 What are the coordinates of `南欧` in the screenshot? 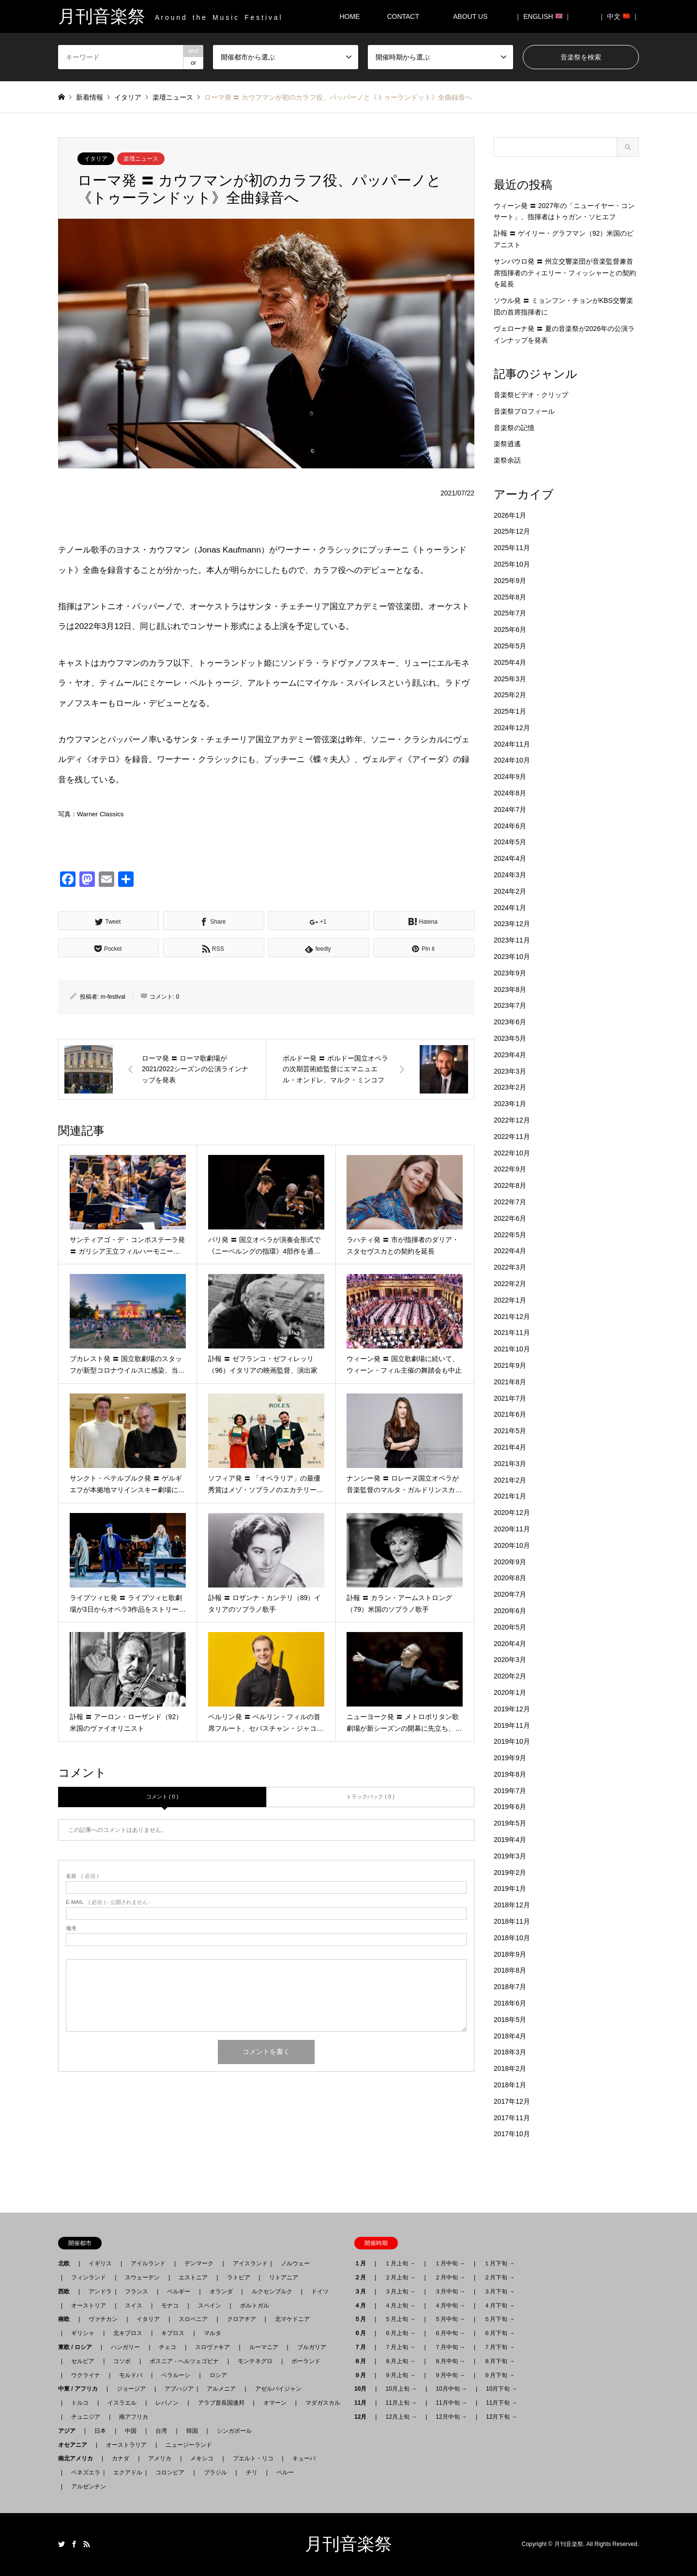 It's located at (67, 2319).